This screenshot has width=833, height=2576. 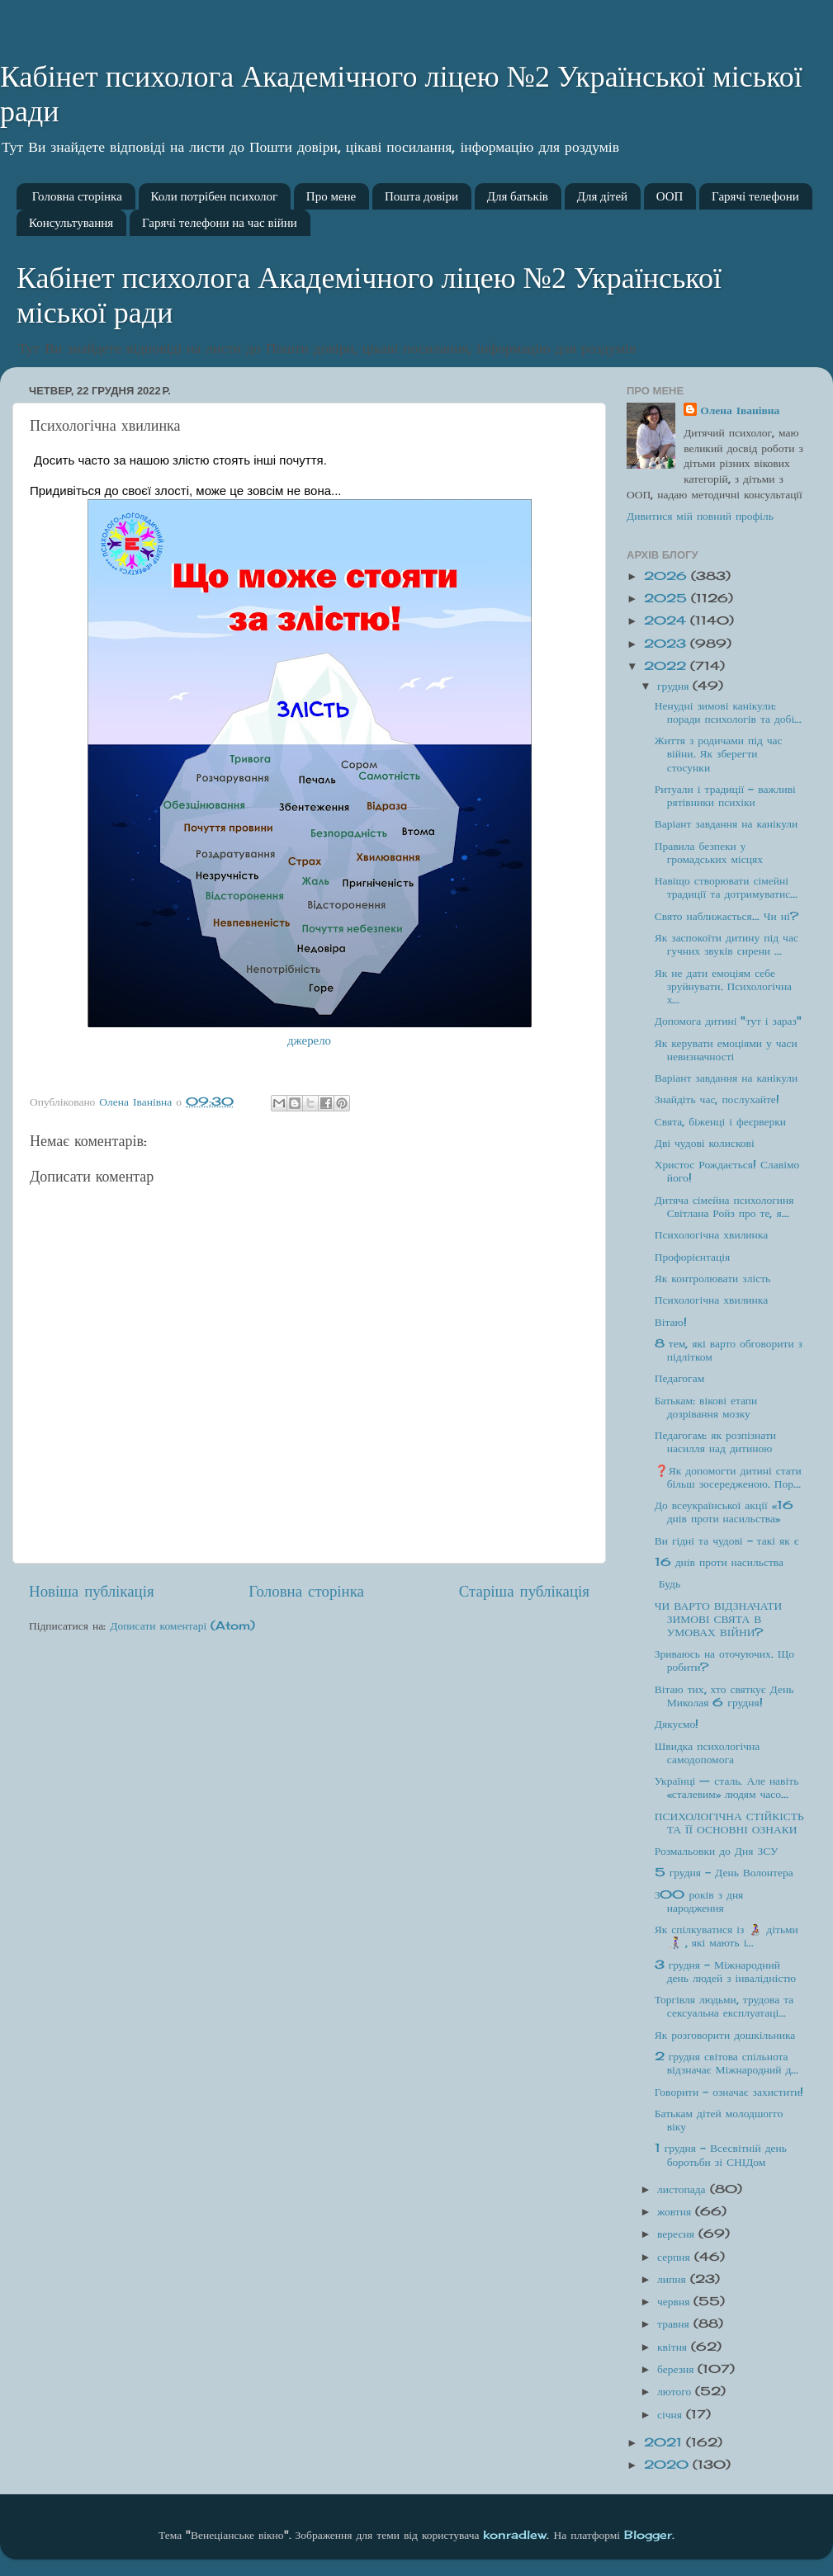 I want to click on вересня, so click(x=677, y=2233).